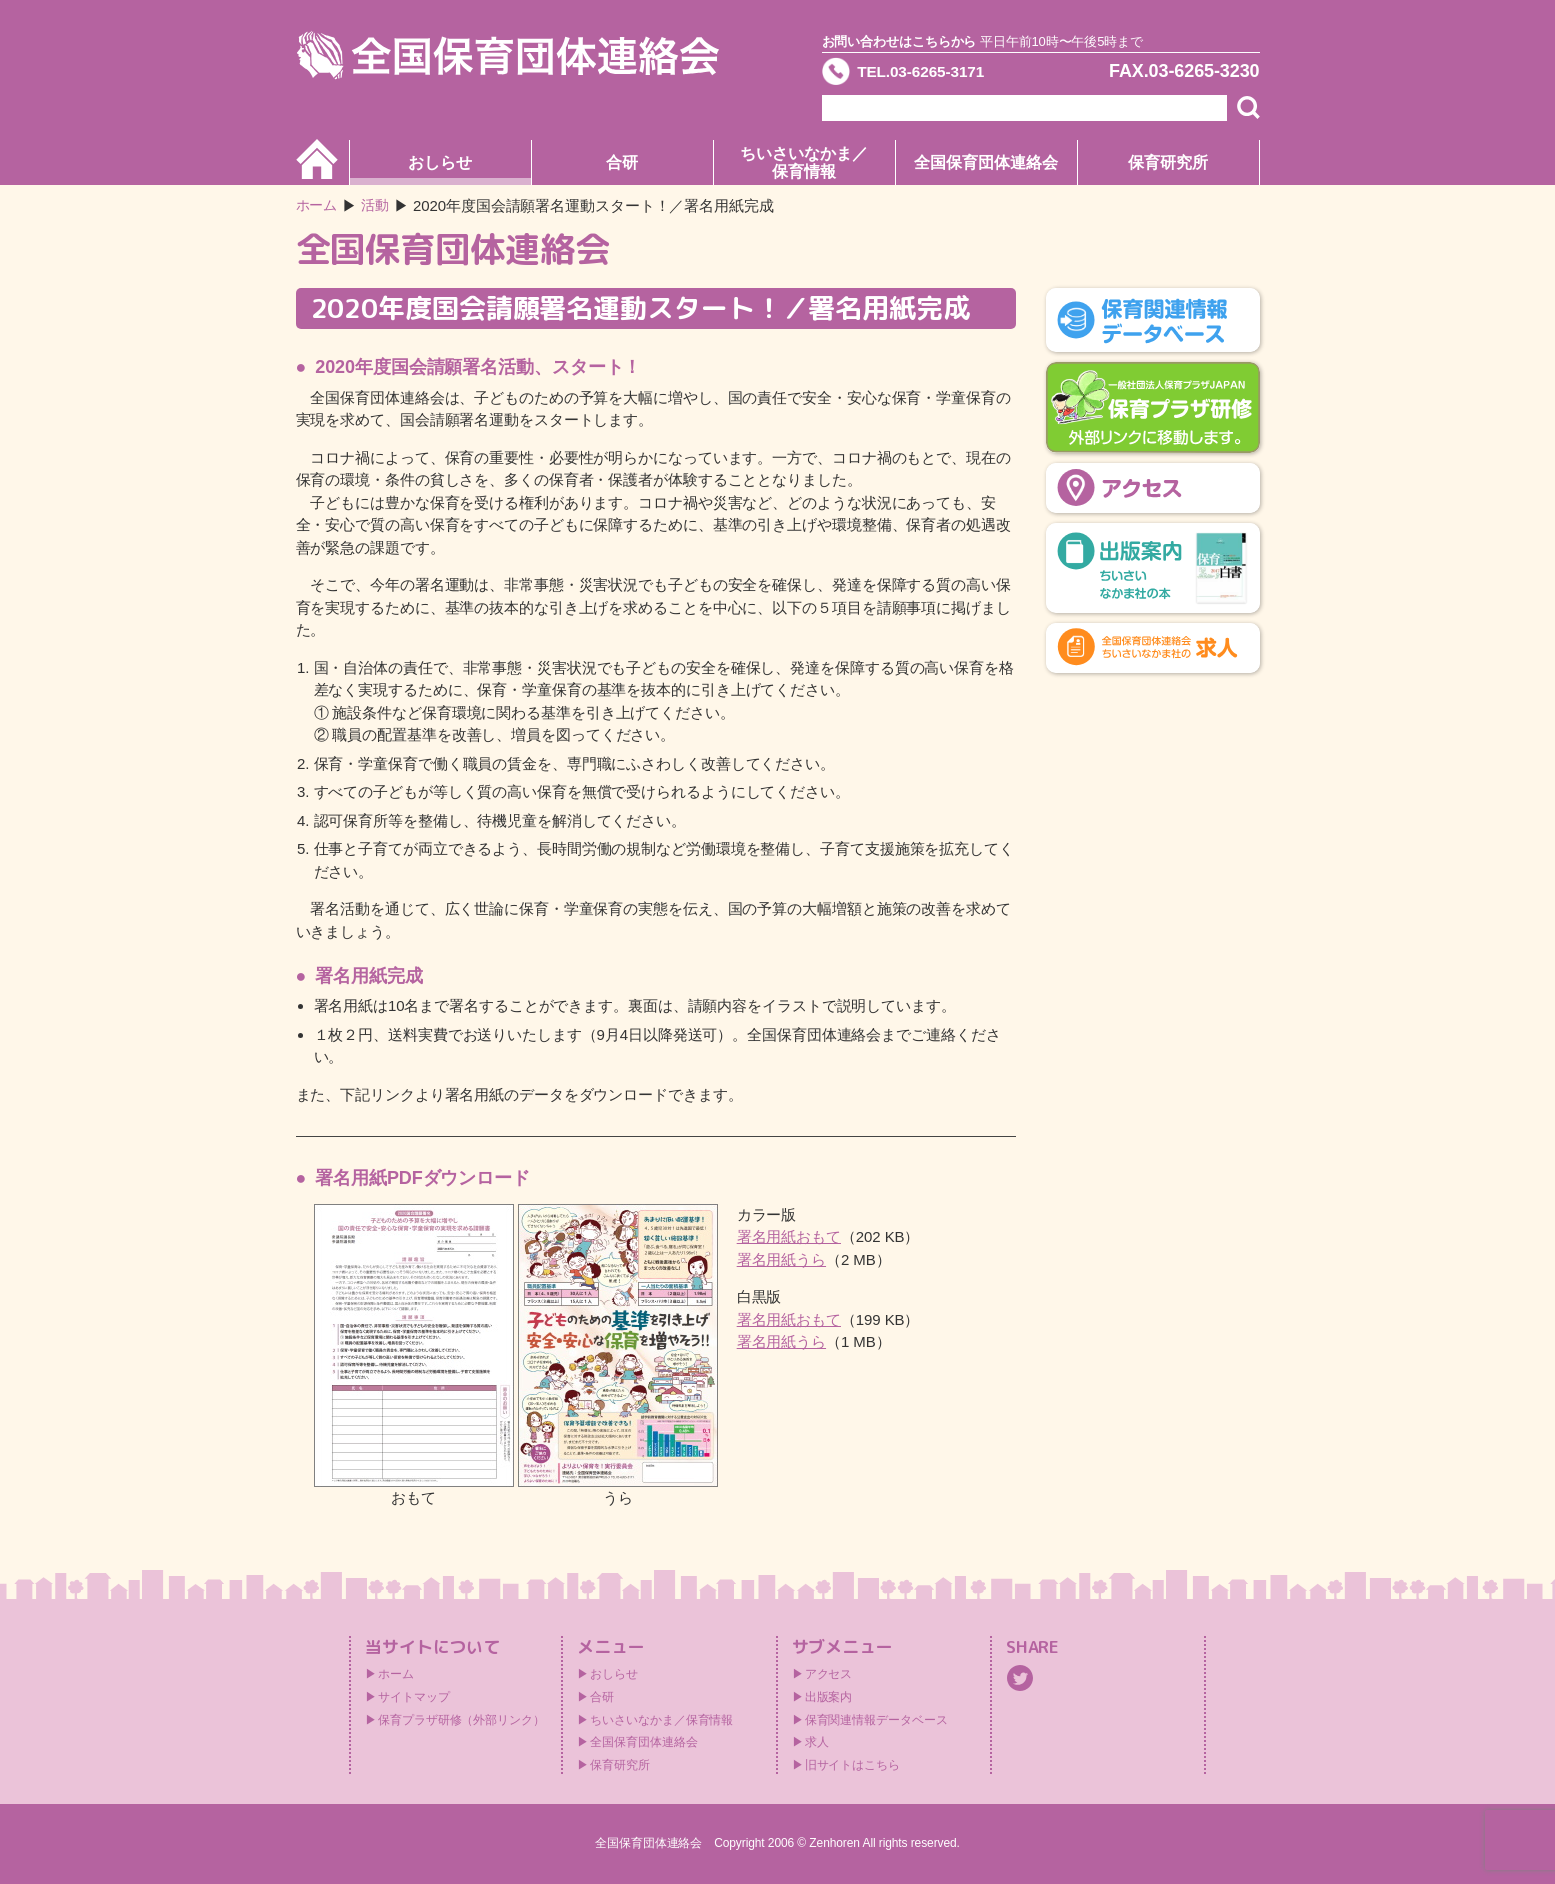  I want to click on ちいさいなかま／保育情報, so click(803, 162).